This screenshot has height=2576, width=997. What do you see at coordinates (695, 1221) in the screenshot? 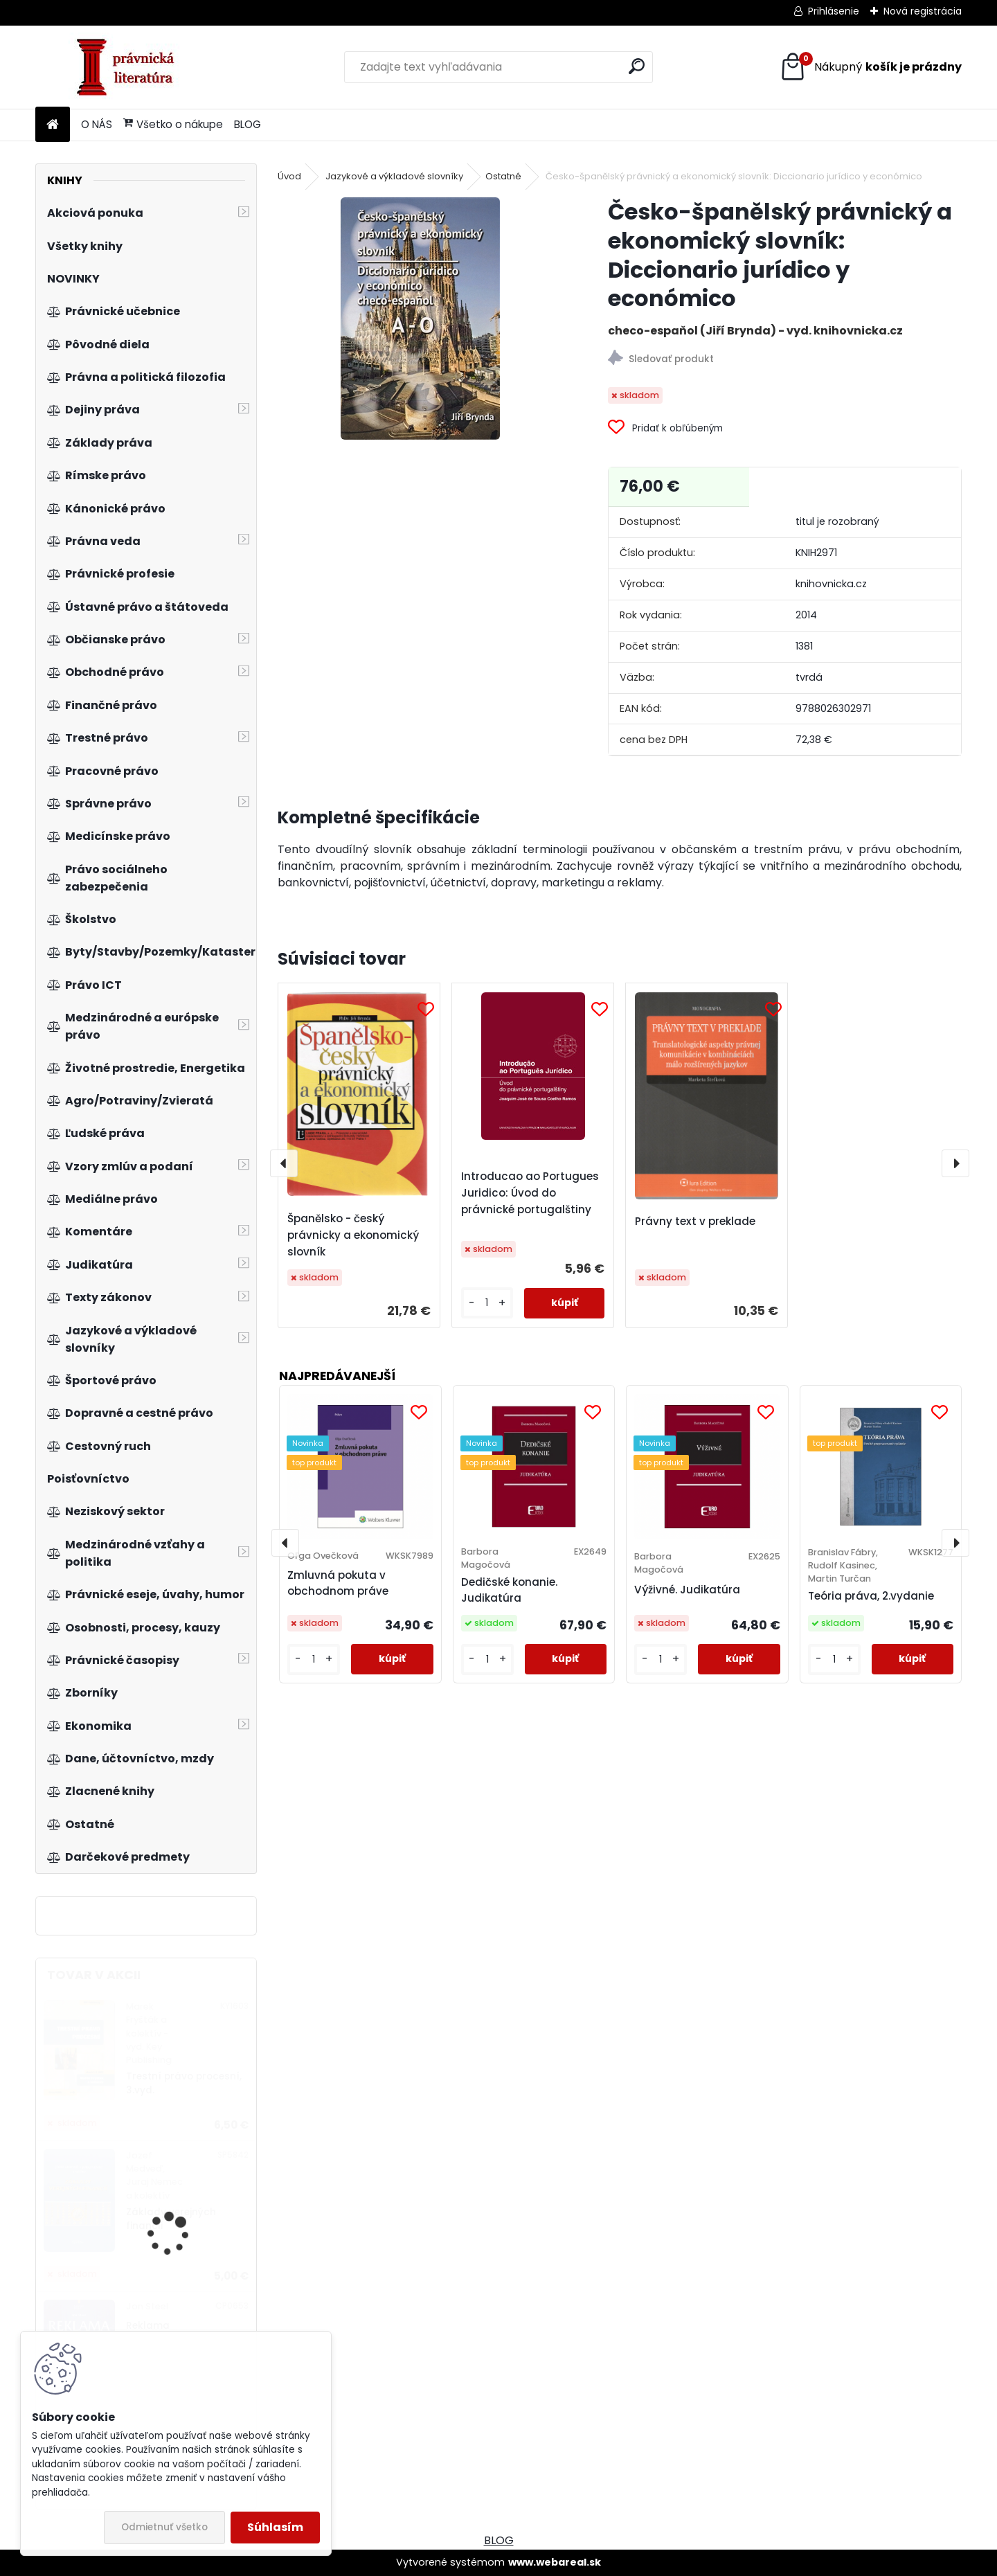
I see `Právny text v preklade` at bounding box center [695, 1221].